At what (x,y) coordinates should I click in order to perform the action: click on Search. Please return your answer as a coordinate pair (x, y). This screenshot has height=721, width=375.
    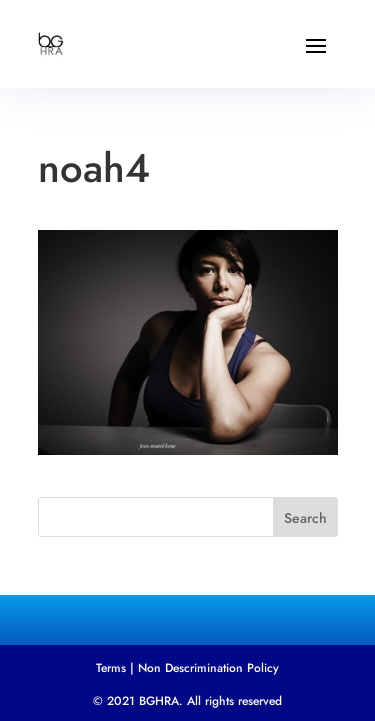
    Looking at the image, I should click on (305, 518).